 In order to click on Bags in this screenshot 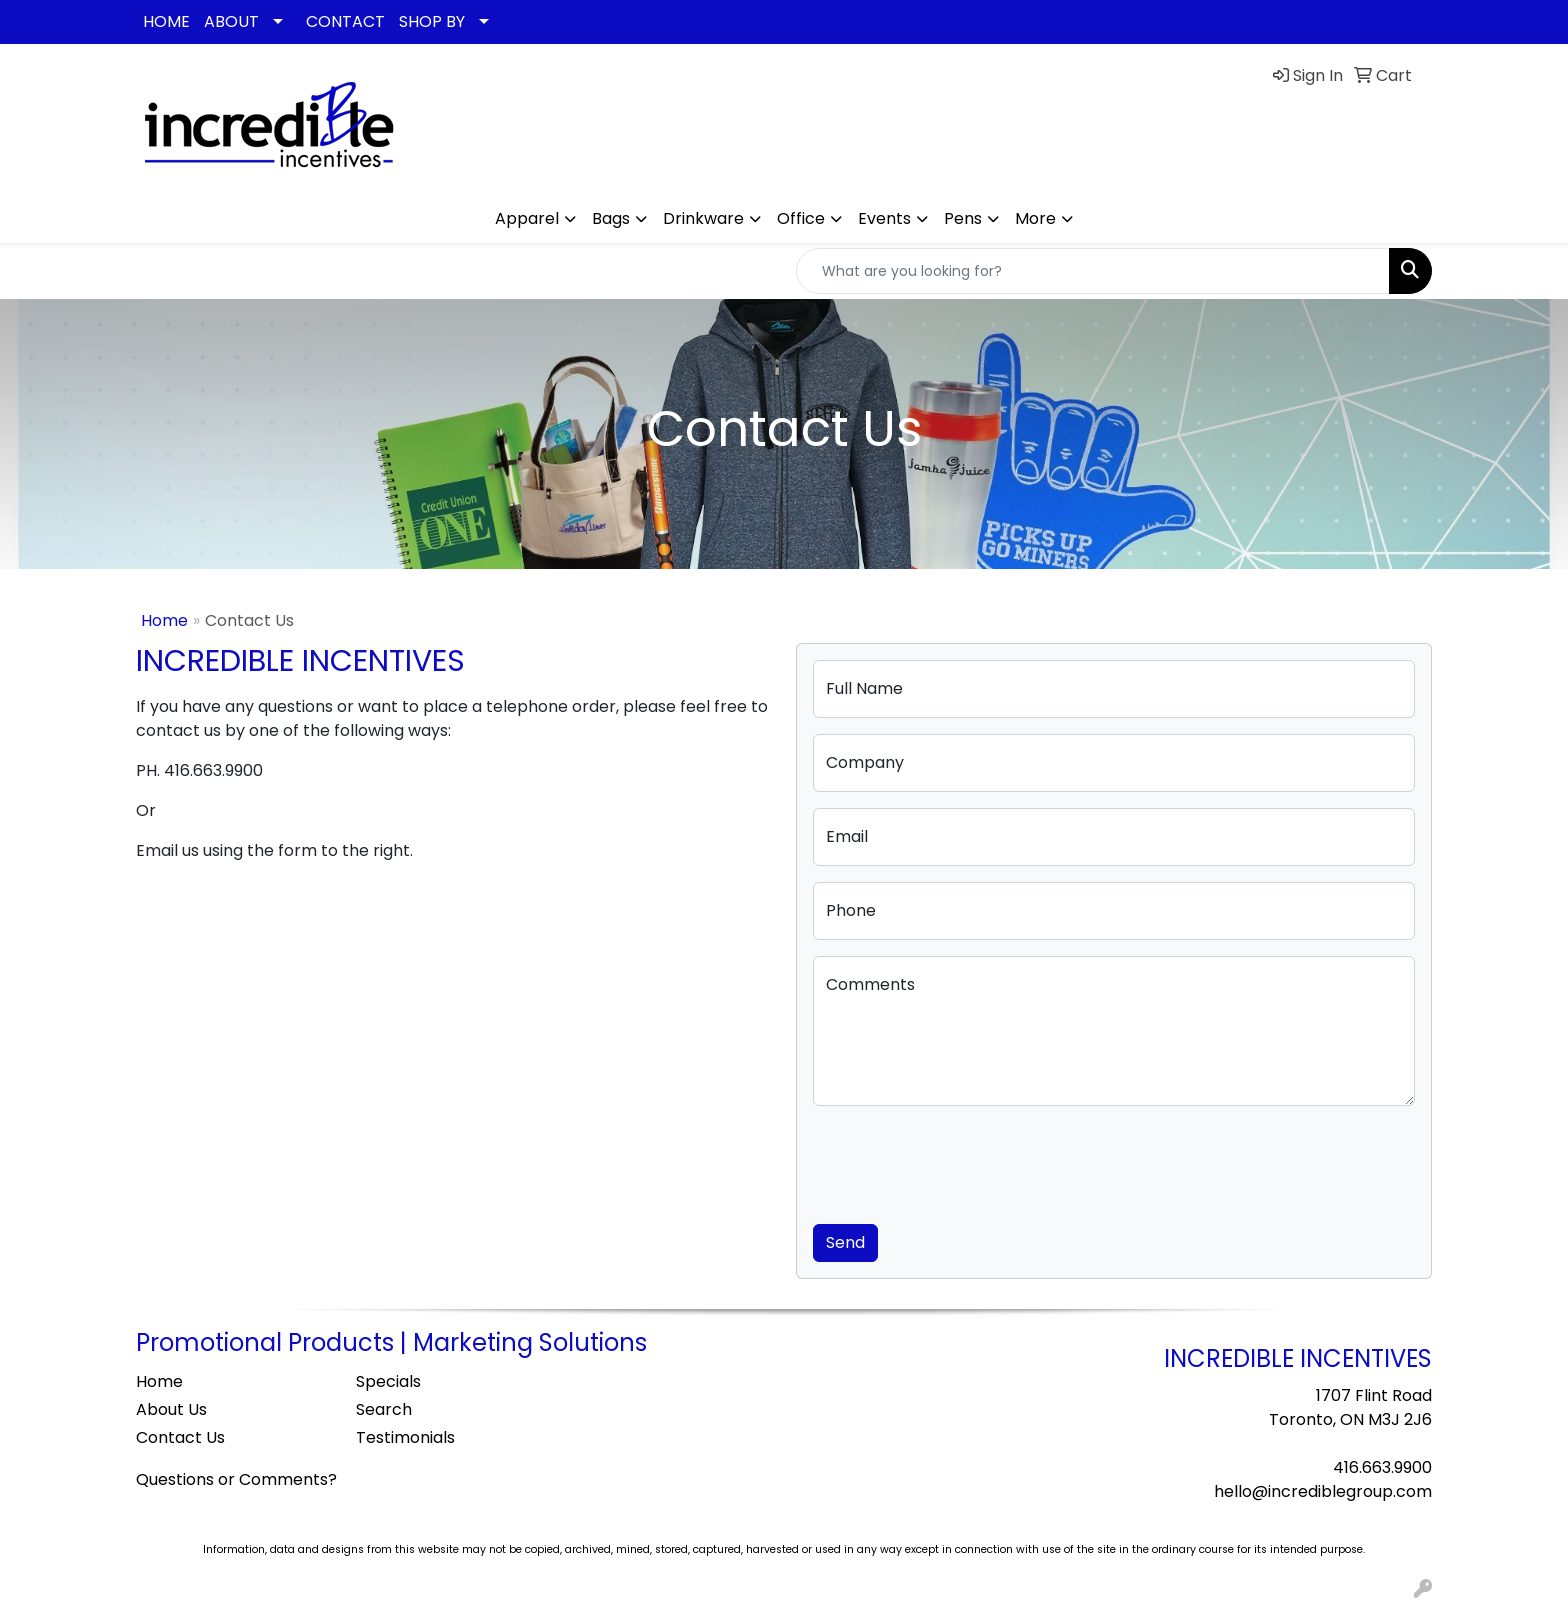, I will do `click(611, 218)`.